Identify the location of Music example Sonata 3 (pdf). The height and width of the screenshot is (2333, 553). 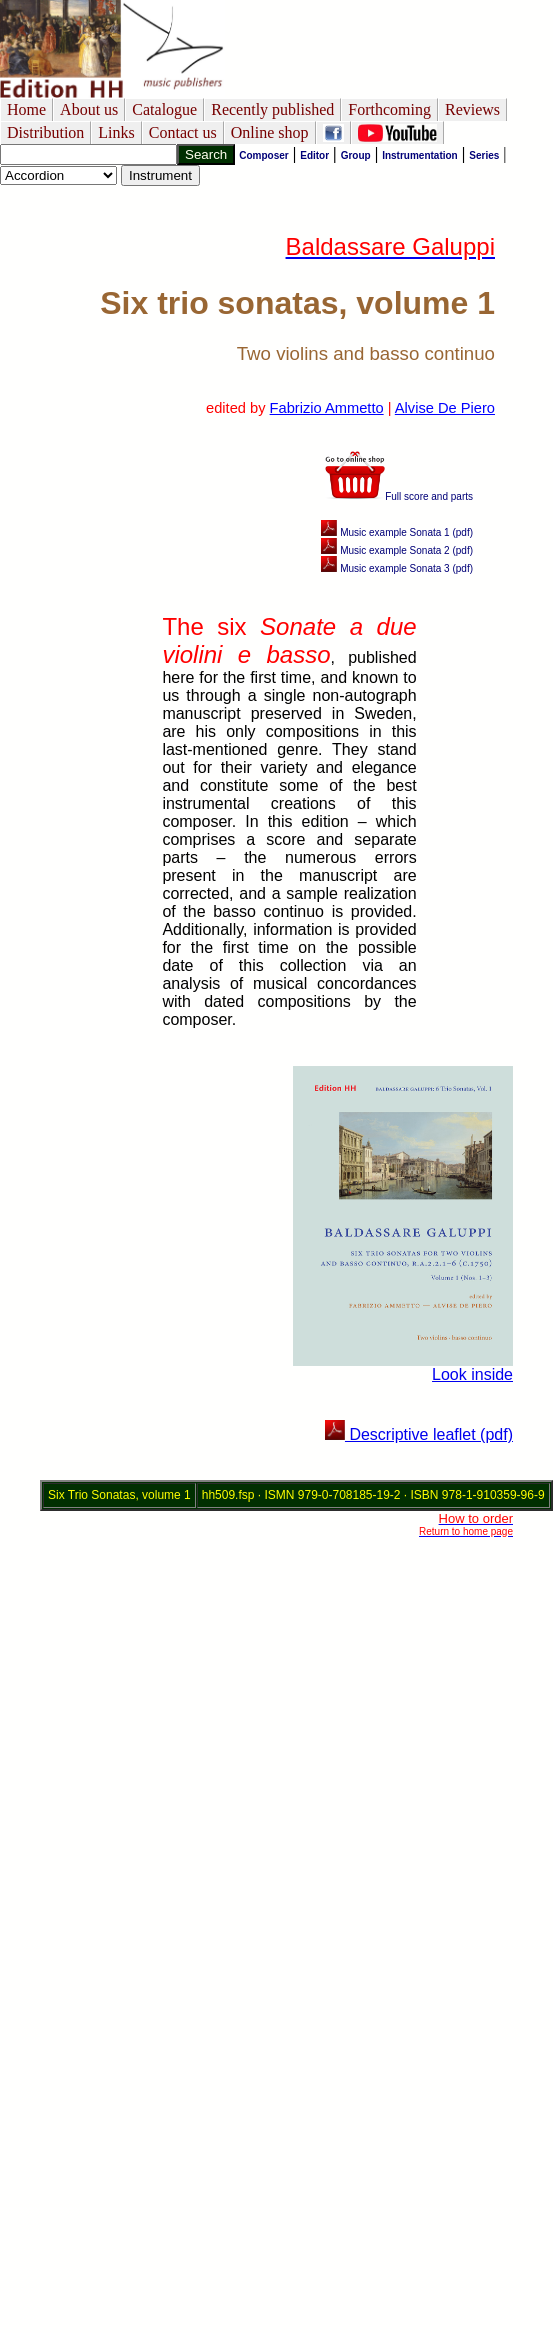
(397, 568).